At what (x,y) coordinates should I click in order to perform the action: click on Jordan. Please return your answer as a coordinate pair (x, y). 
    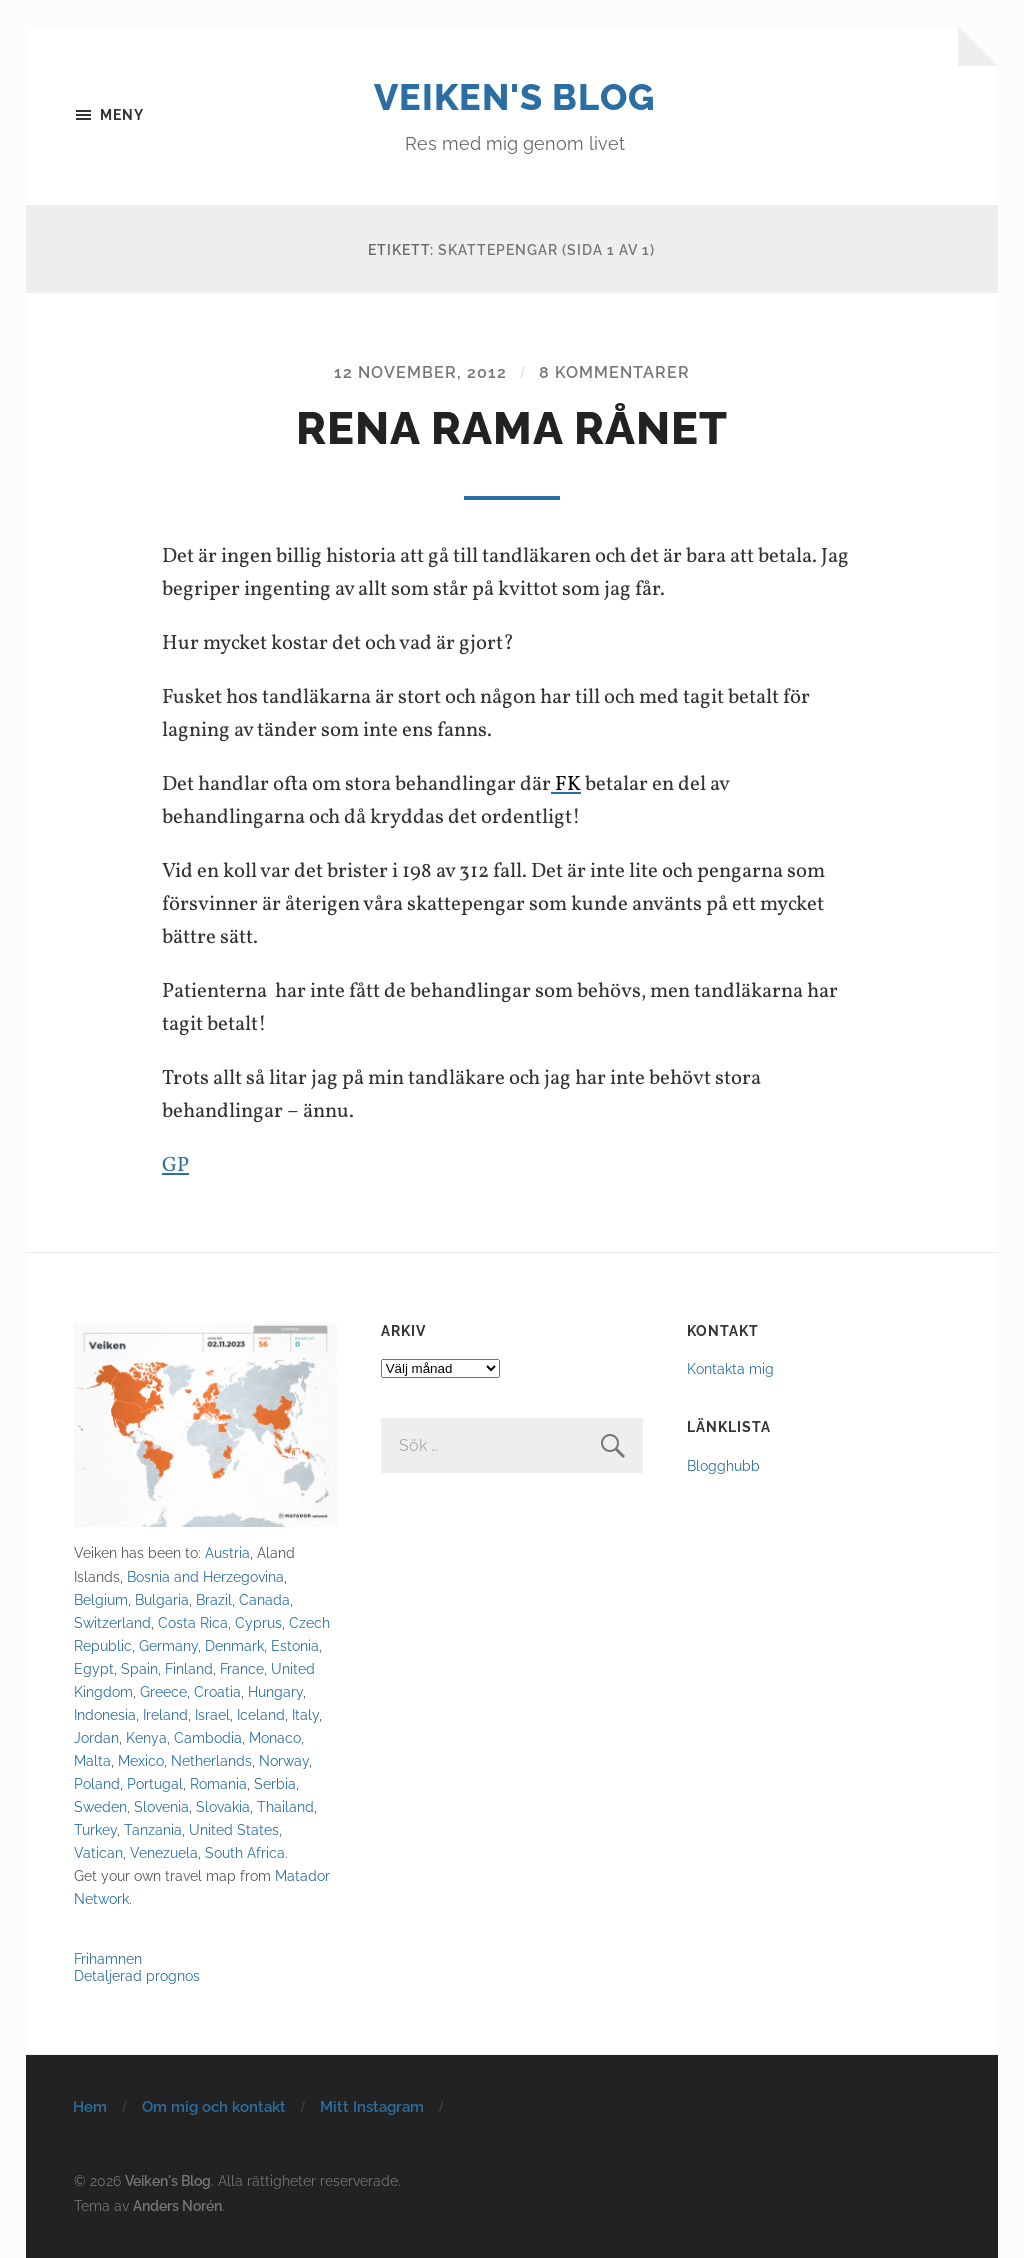
    Looking at the image, I should click on (96, 1737).